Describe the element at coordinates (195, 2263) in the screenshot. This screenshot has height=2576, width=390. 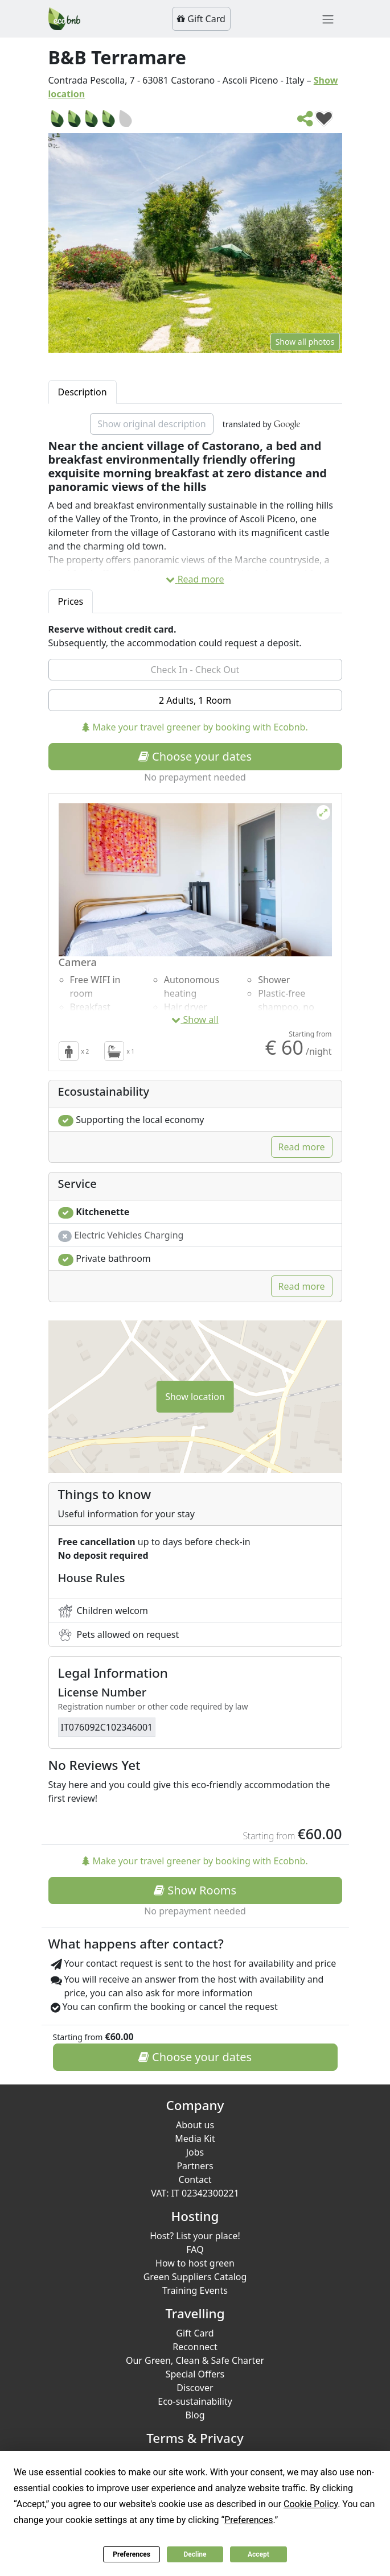
I see `How to host green` at that location.